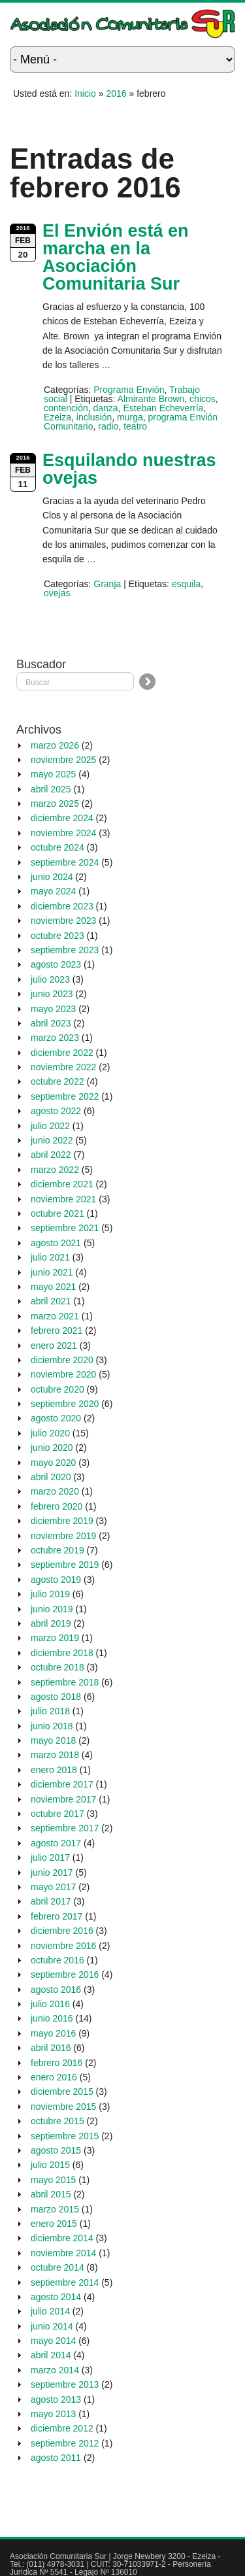 The height and width of the screenshot is (2576, 245). What do you see at coordinates (50, 1594) in the screenshot?
I see `julio 2019` at bounding box center [50, 1594].